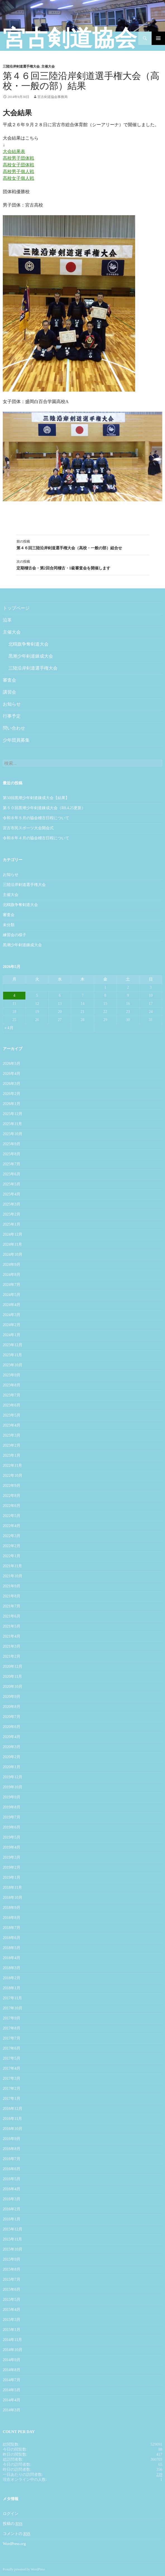 Image resolution: width=165 pixels, height=2576 pixels. I want to click on 2023年8月, so click(11, 1385).